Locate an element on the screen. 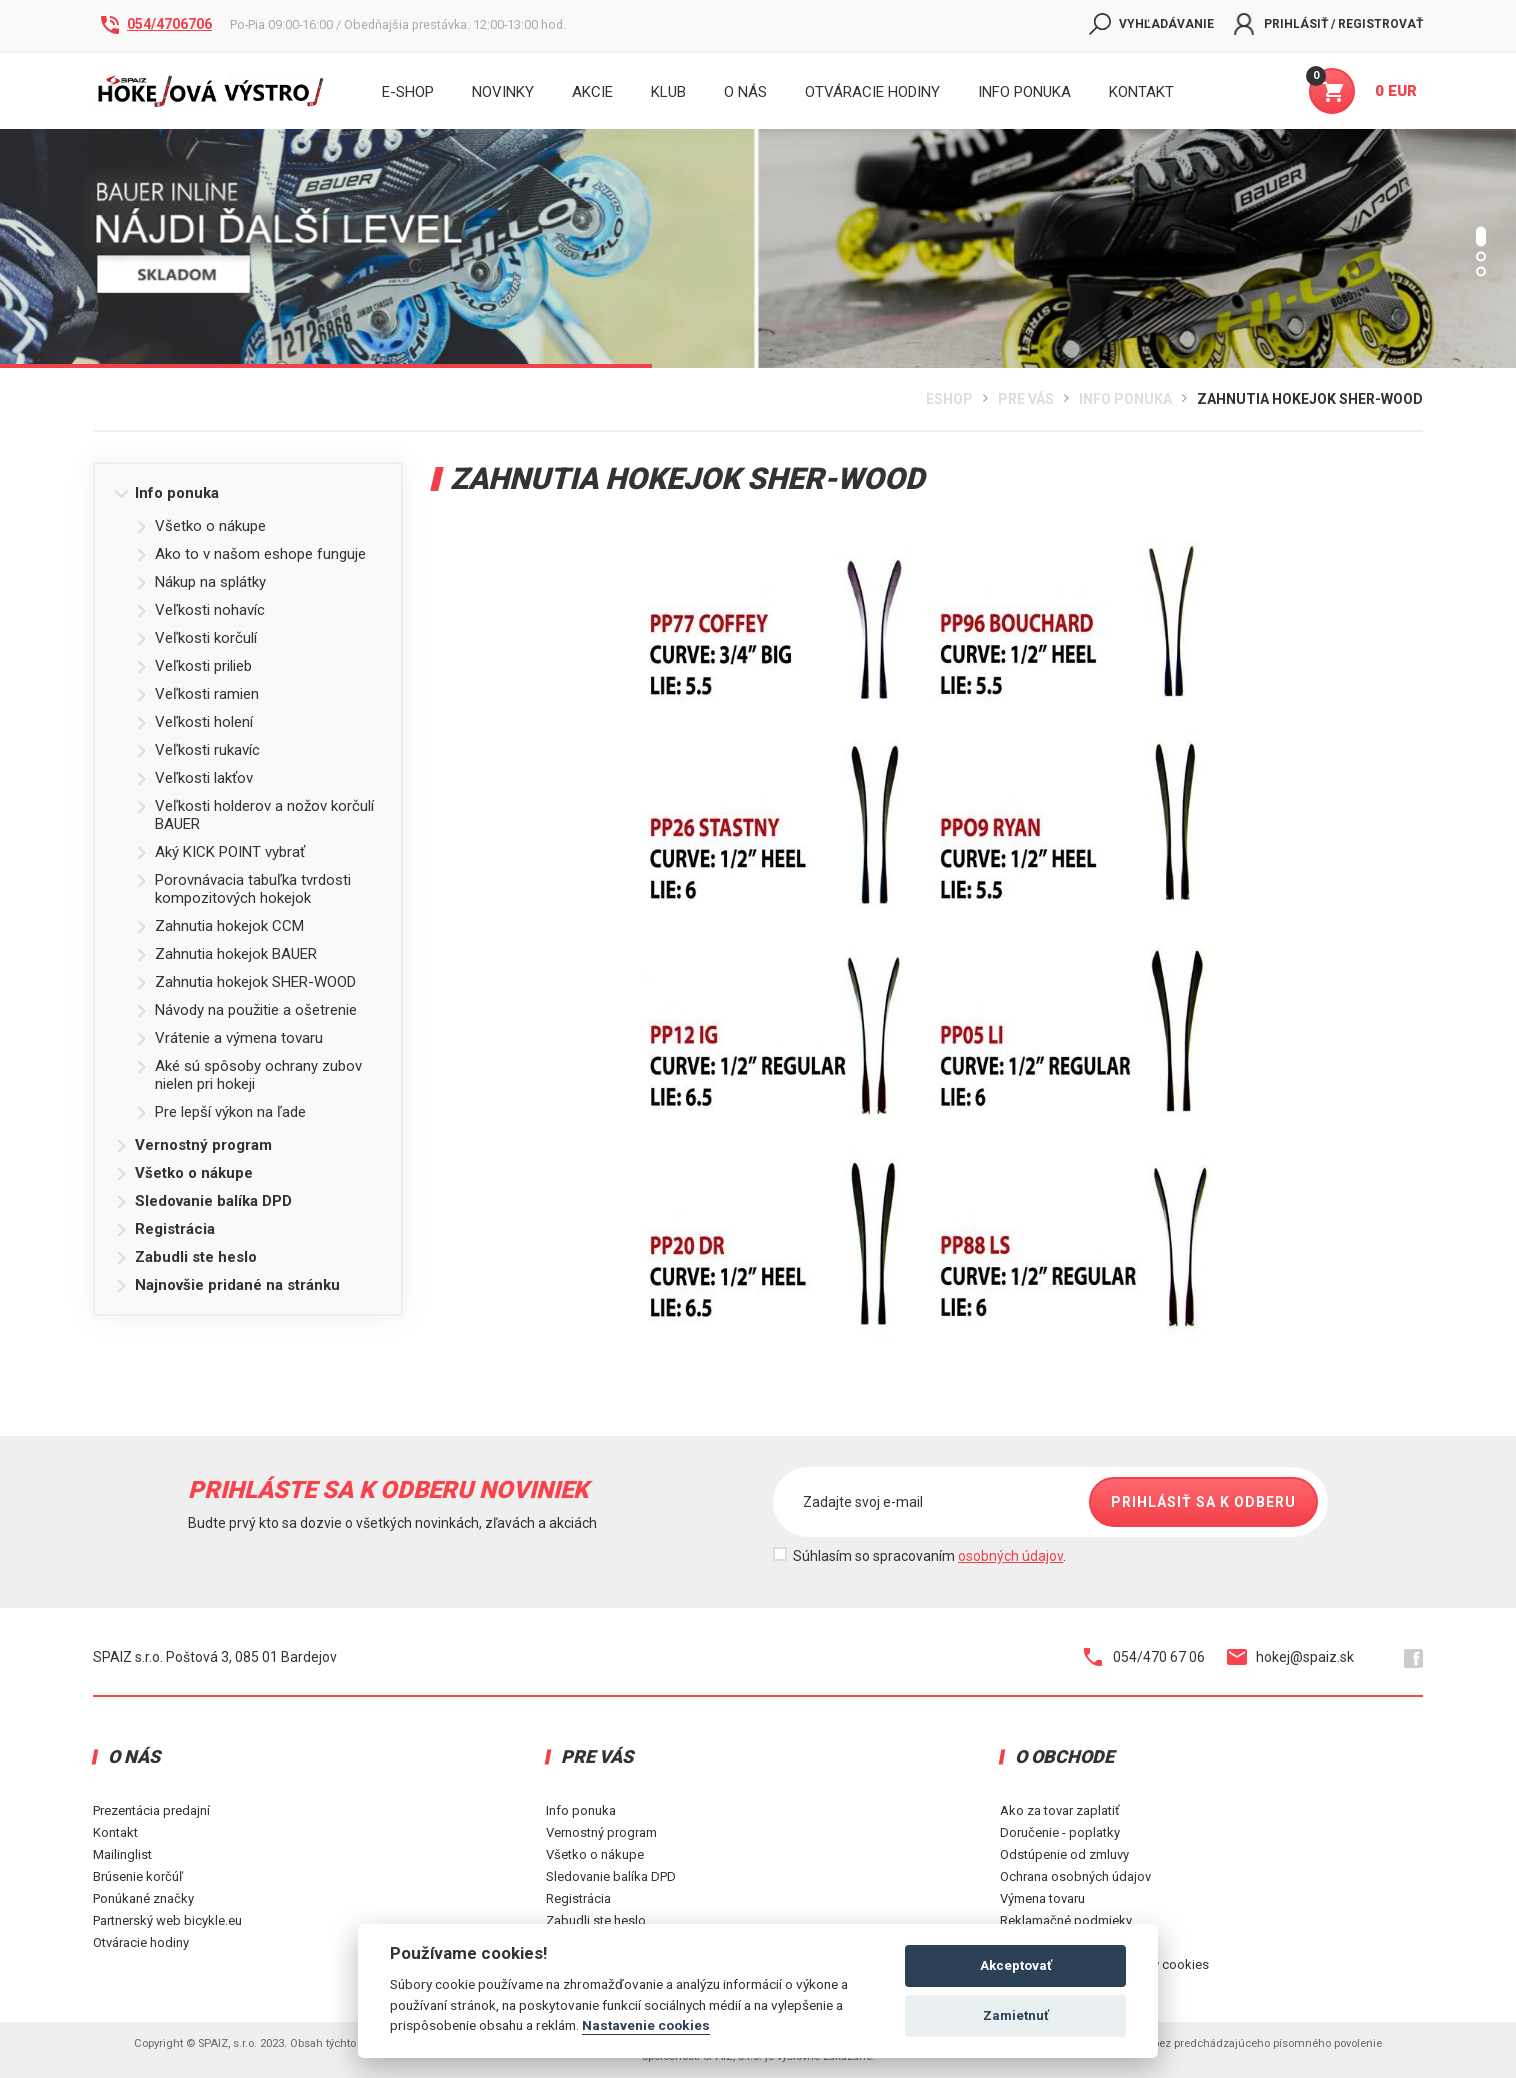 The width and height of the screenshot is (1516, 2078). O nás is located at coordinates (745, 92).